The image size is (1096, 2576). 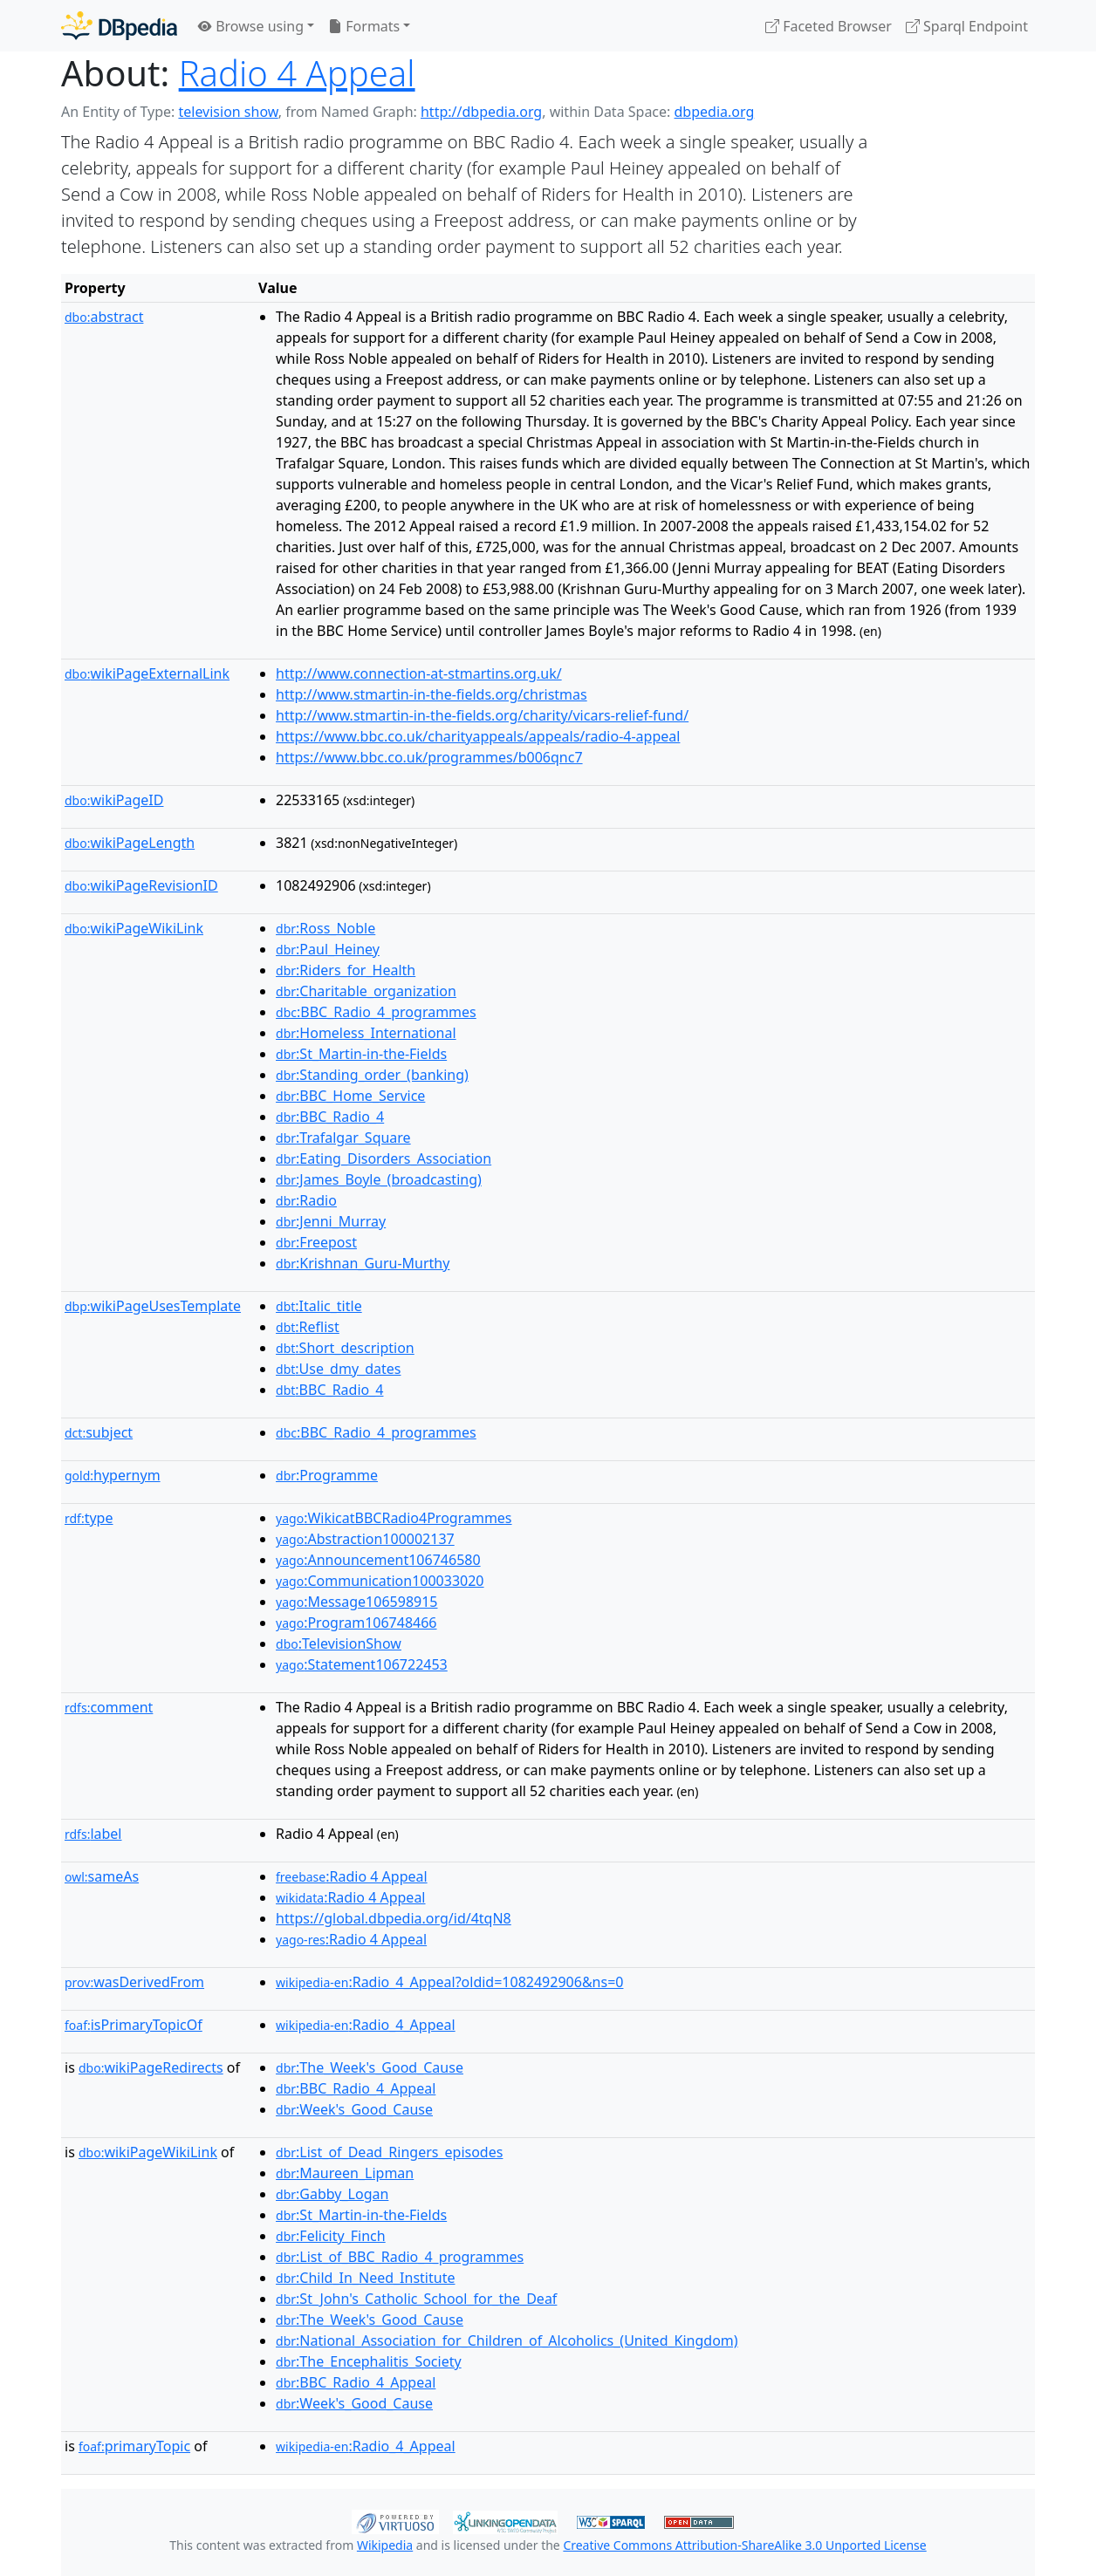 What do you see at coordinates (376, 1012) in the screenshot?
I see `:BBC_Radio_4_programmes` at bounding box center [376, 1012].